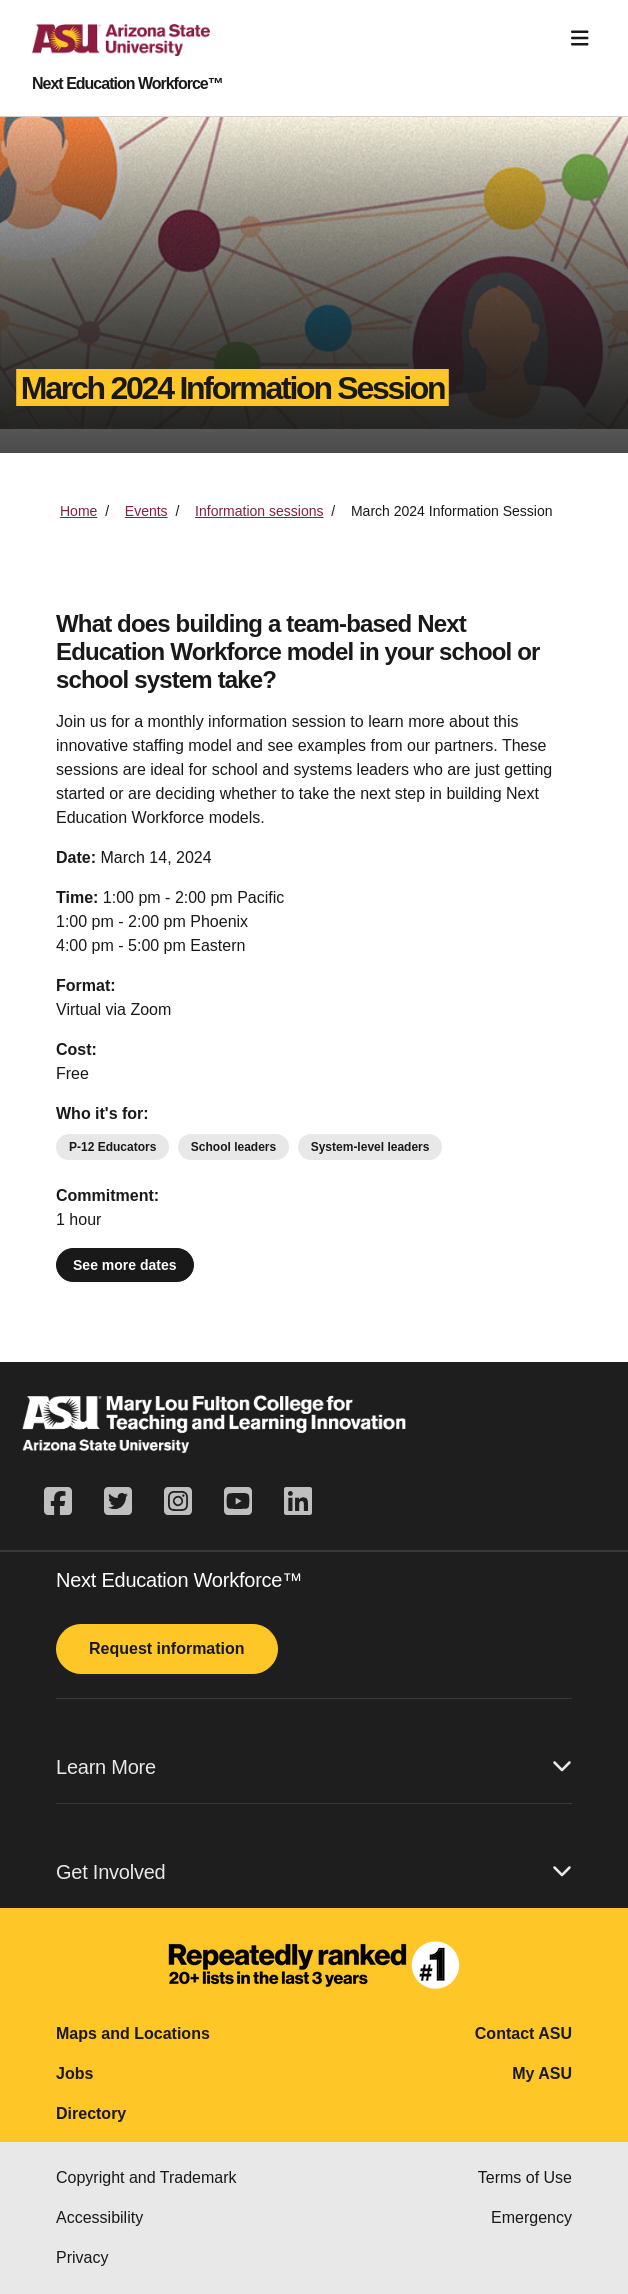 Image resolution: width=628 pixels, height=2294 pixels. Describe the element at coordinates (133, 2033) in the screenshot. I see `Maps and Locations` at that location.